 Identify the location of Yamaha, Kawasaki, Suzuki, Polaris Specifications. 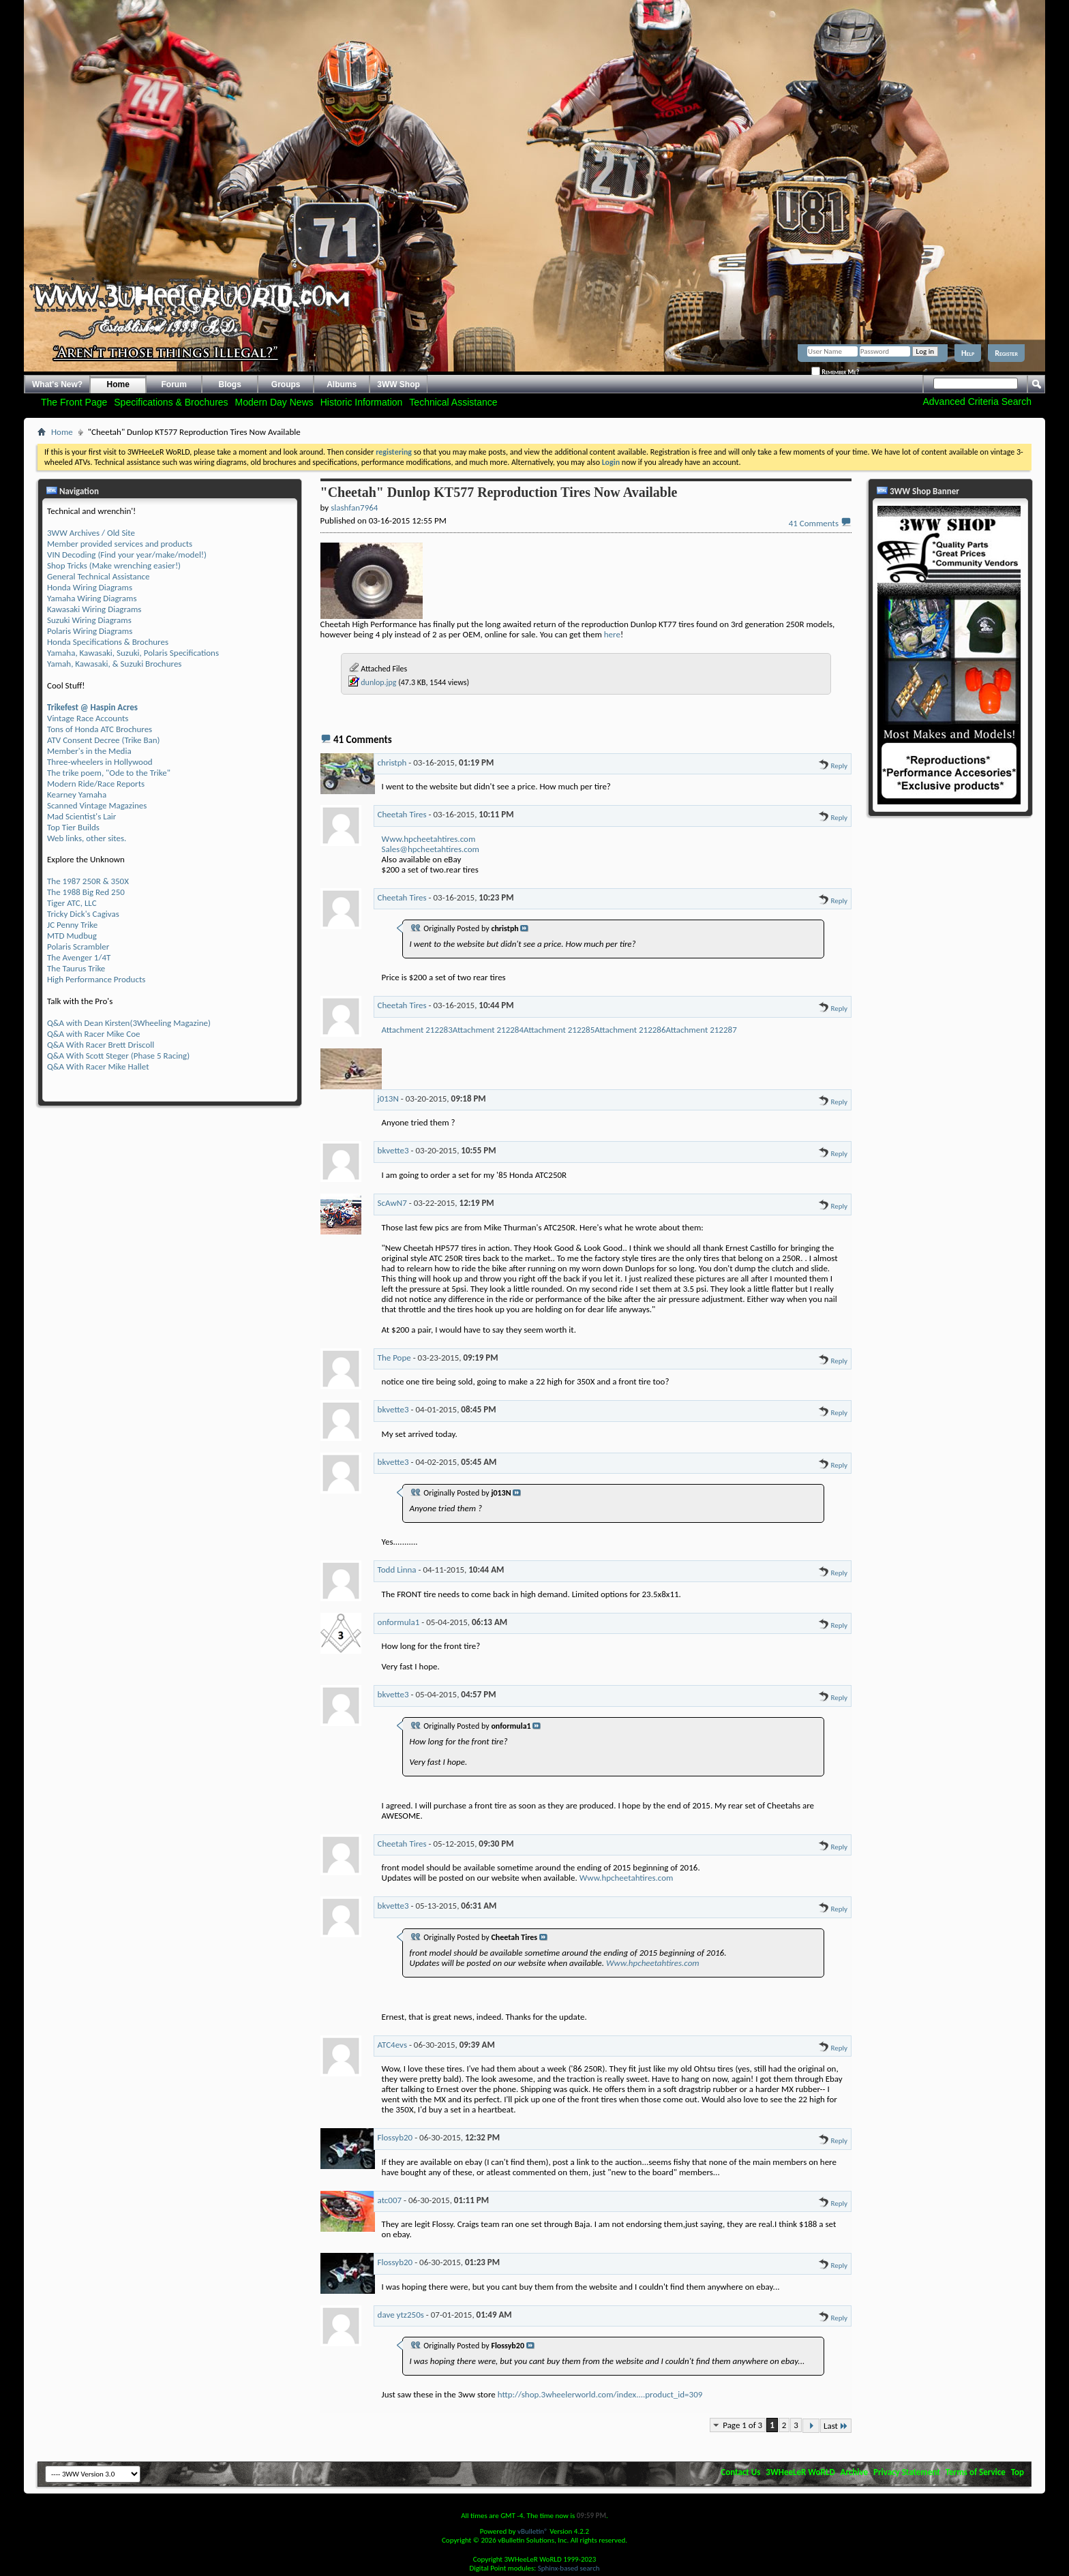
(133, 653).